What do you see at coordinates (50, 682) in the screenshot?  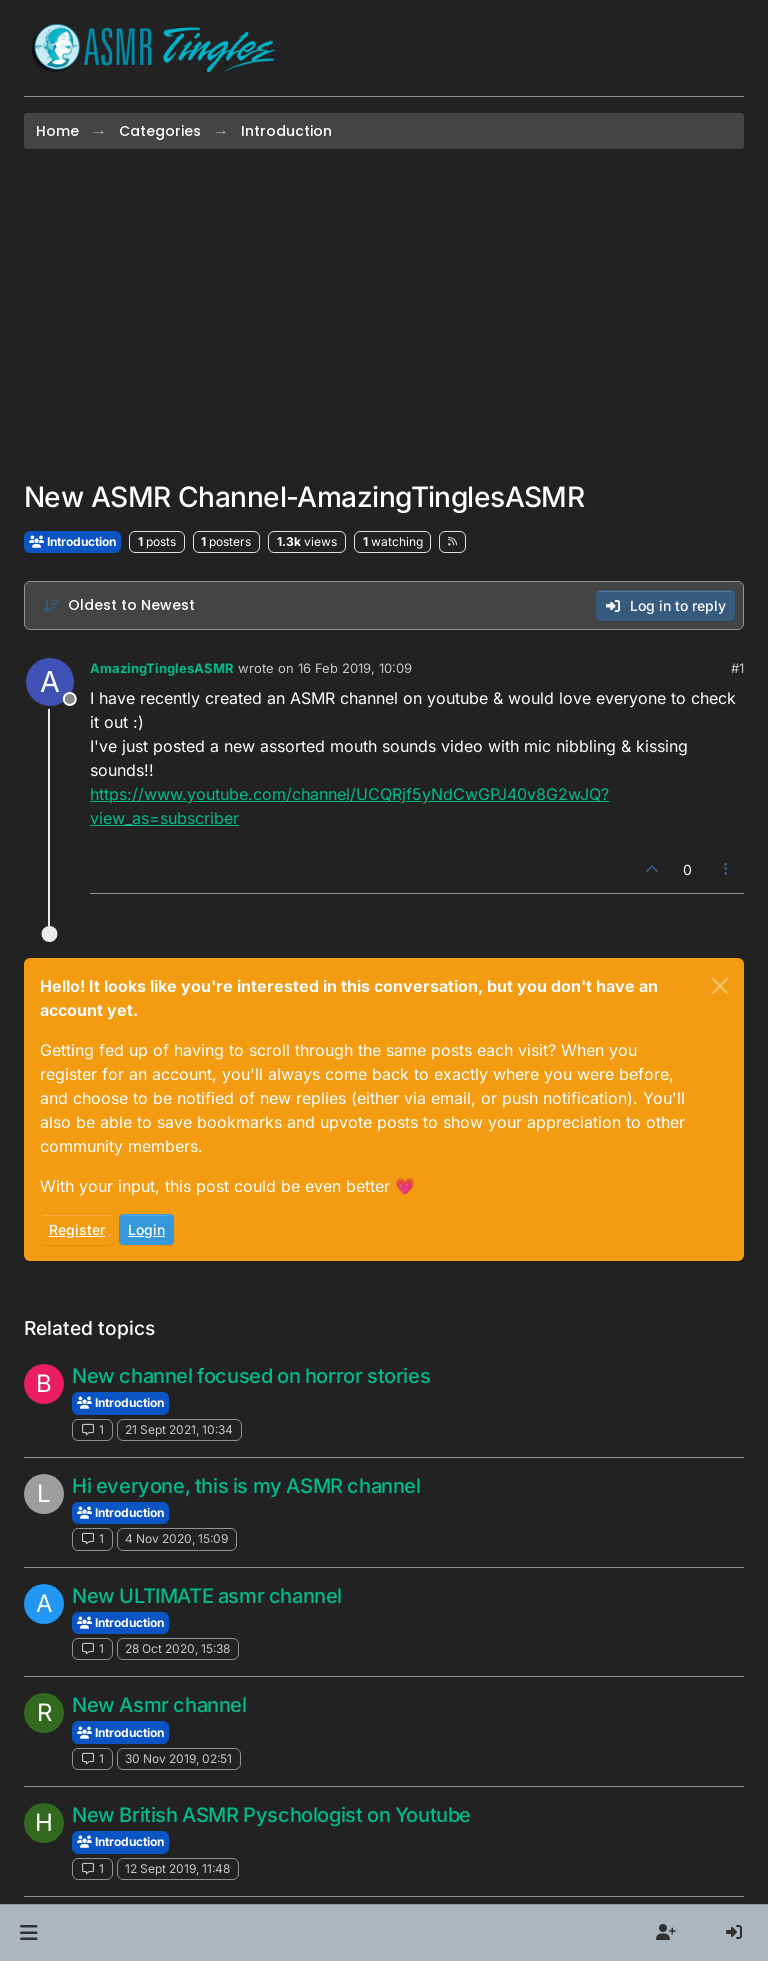 I see `[Profile page for user AmazingTinglesASMR]` at bounding box center [50, 682].